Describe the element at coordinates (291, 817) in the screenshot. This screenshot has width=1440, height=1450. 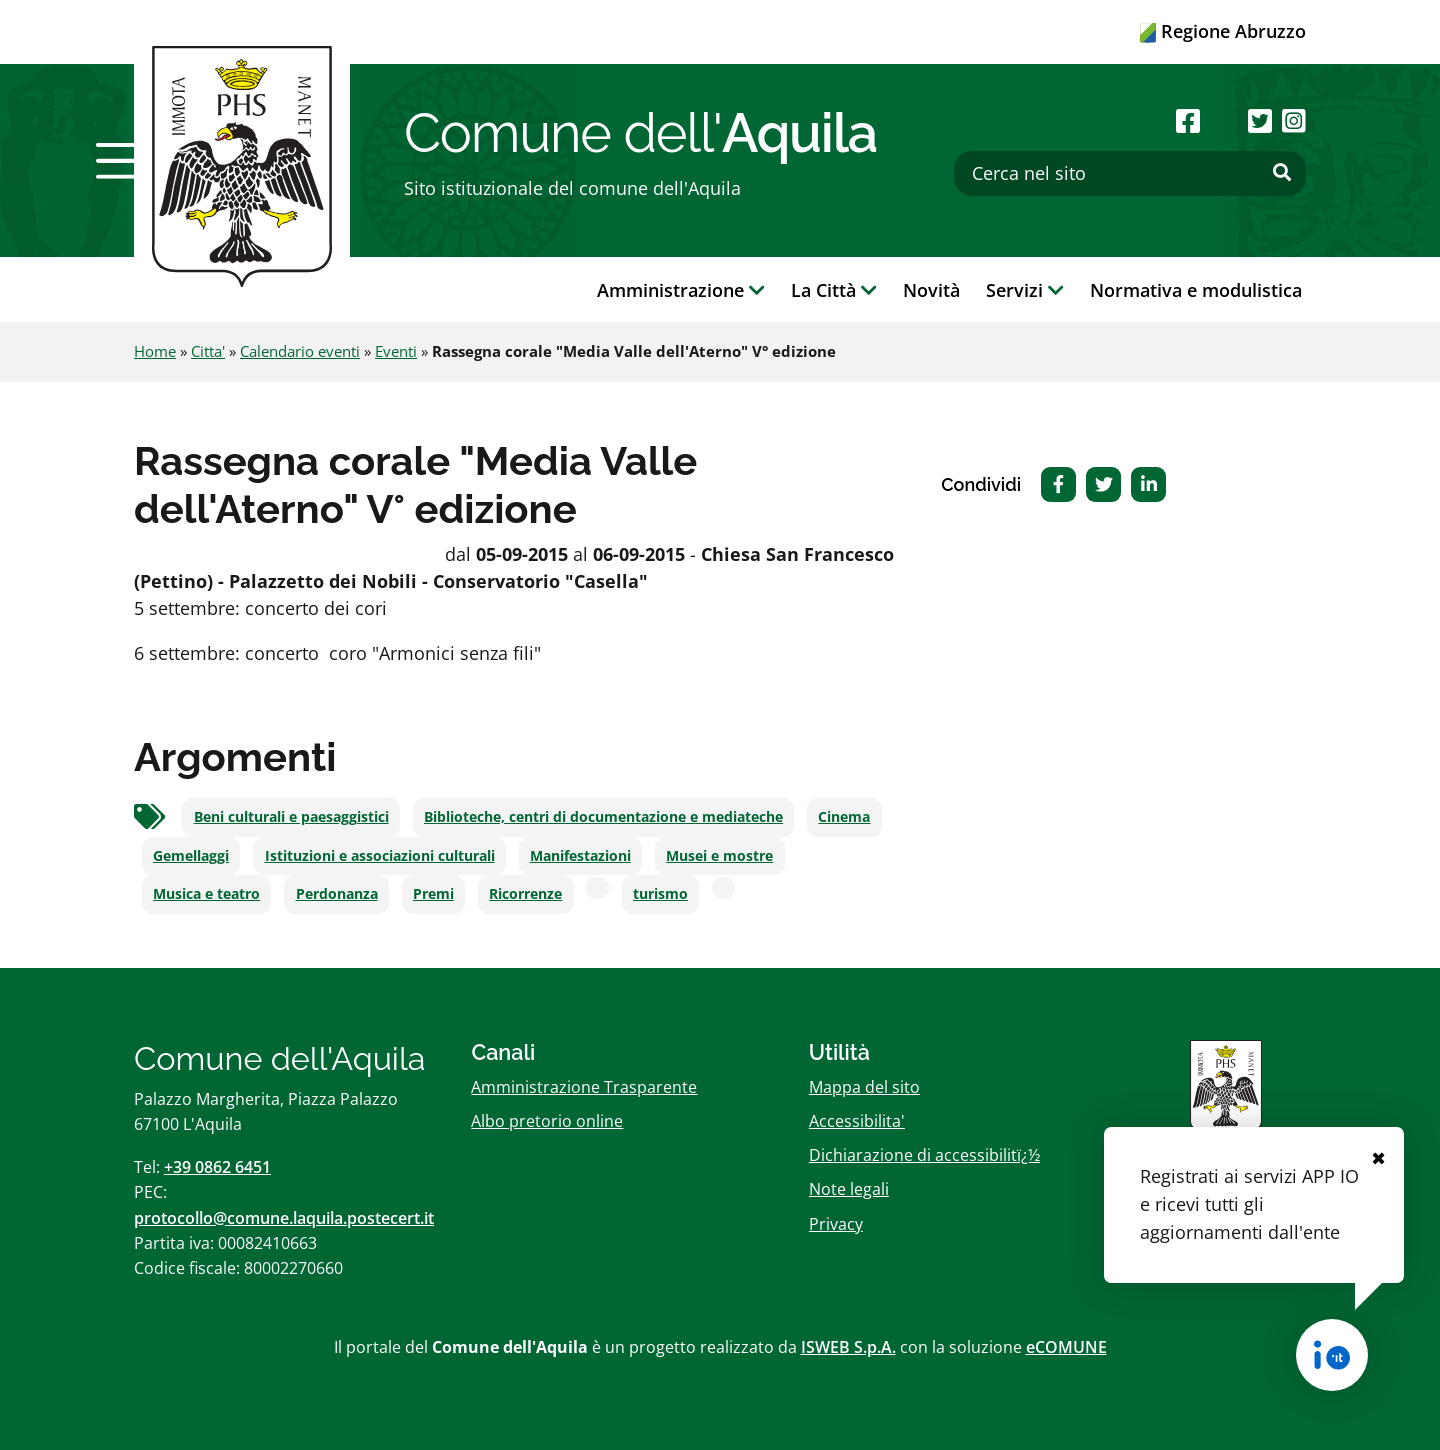
I see `Beni culturali e paesaggistici` at that location.